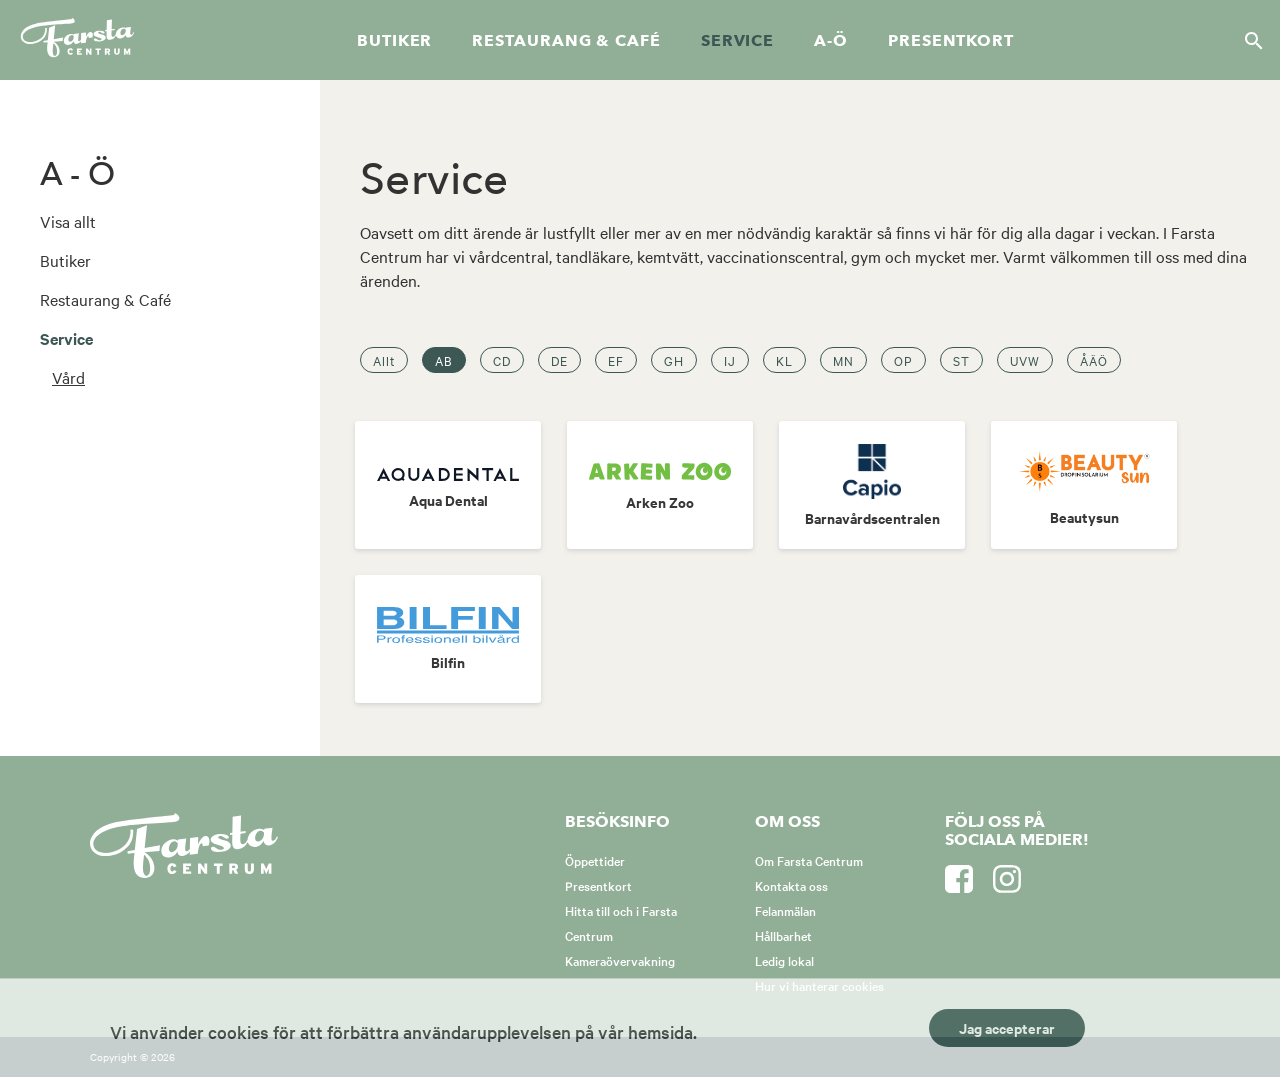 This screenshot has width=1280, height=1077. I want to click on UVW, so click(1025, 360).